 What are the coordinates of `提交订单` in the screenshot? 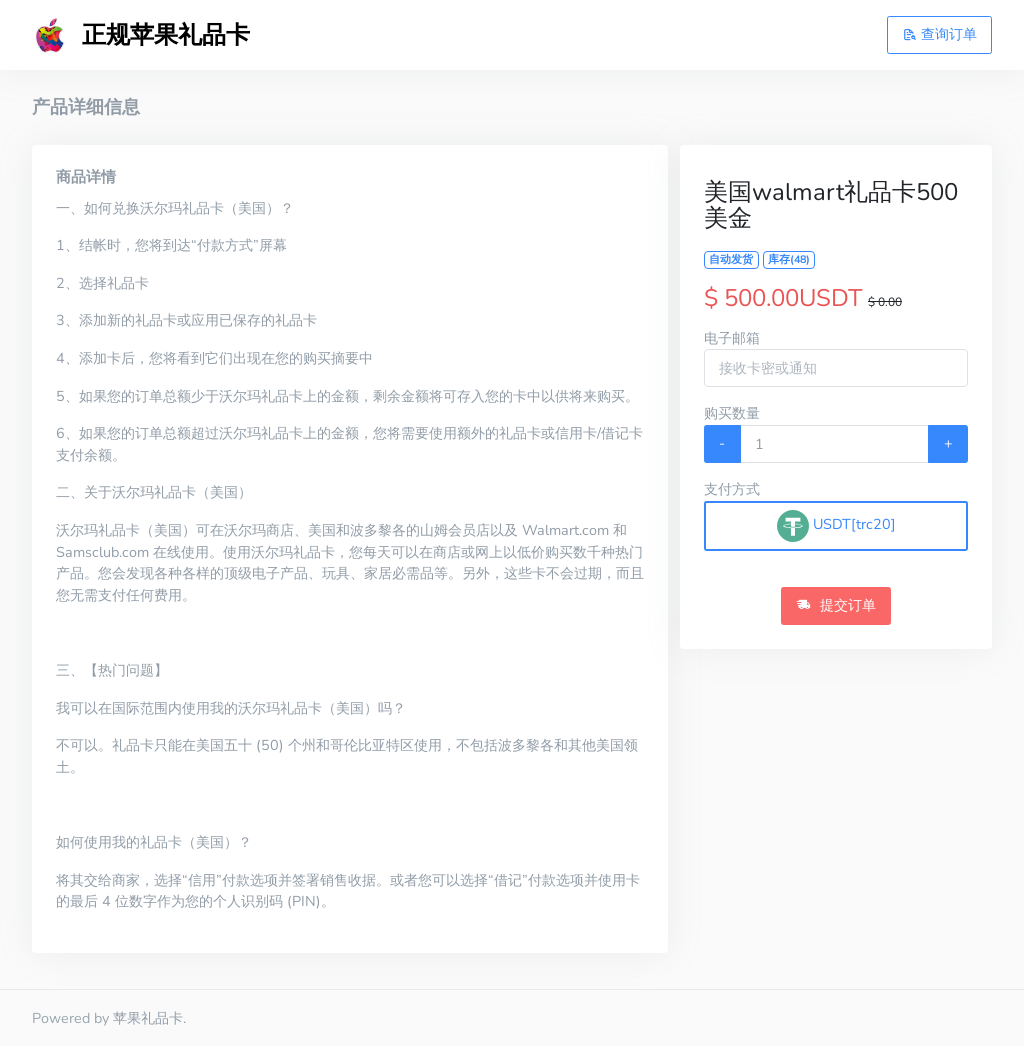 It's located at (836, 605).